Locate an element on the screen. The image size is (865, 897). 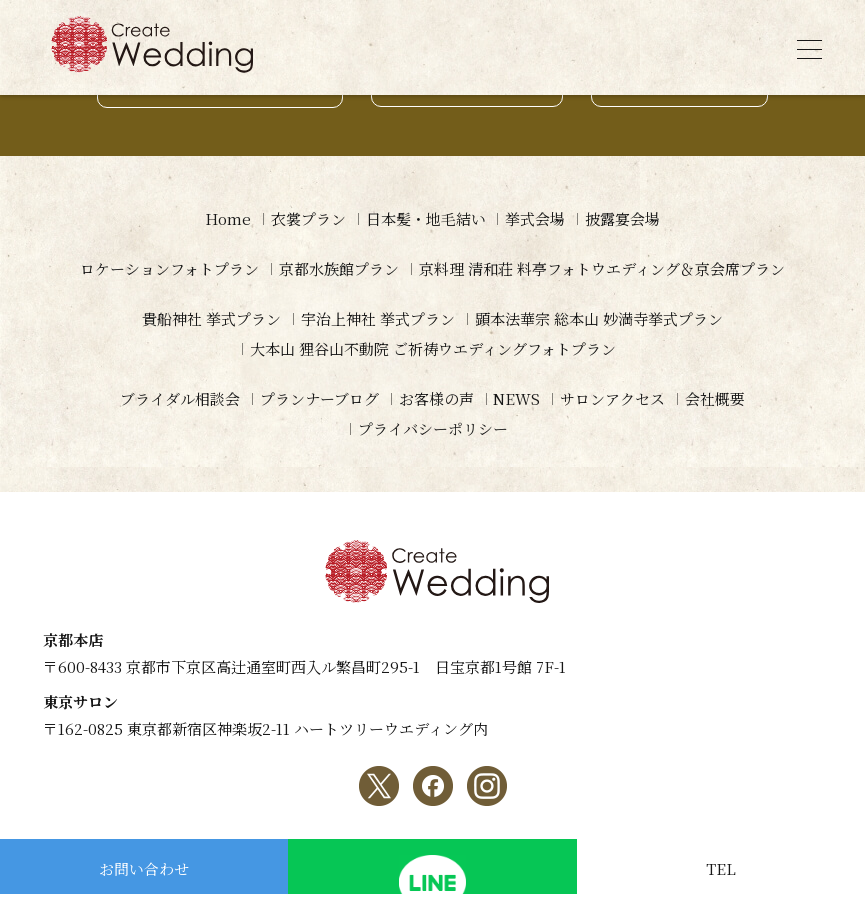
衣裳プラン is located at coordinates (308, 218).